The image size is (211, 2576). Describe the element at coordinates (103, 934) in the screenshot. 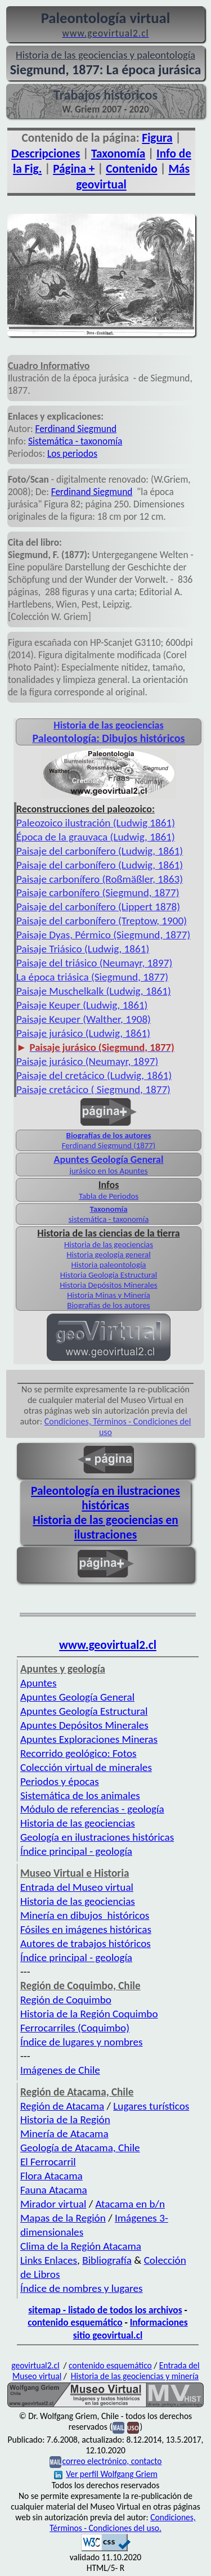

I see `Paisaje Dyas, Pérmico (Siegmund, 1877)` at that location.